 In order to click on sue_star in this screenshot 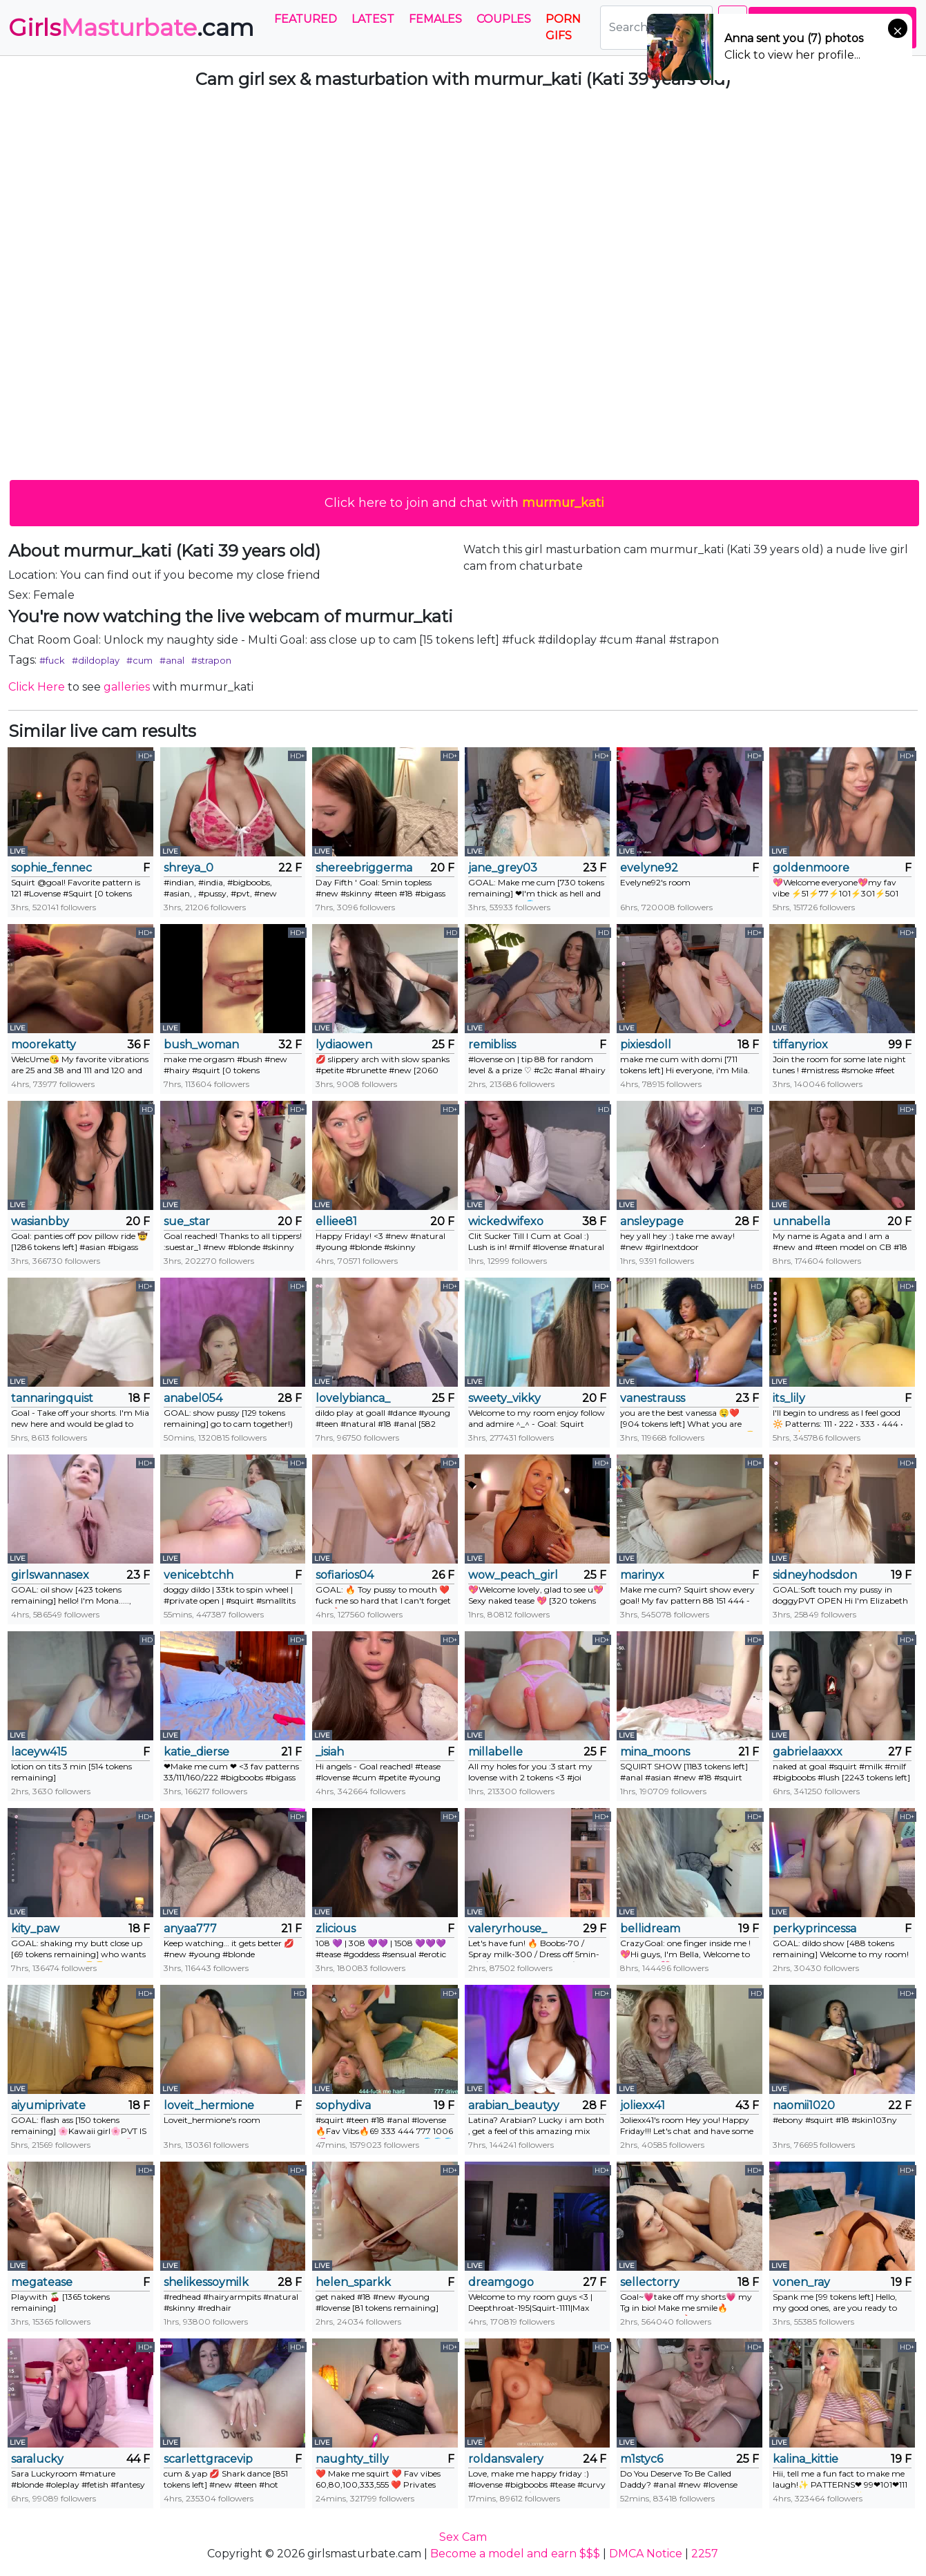, I will do `click(187, 1221)`.